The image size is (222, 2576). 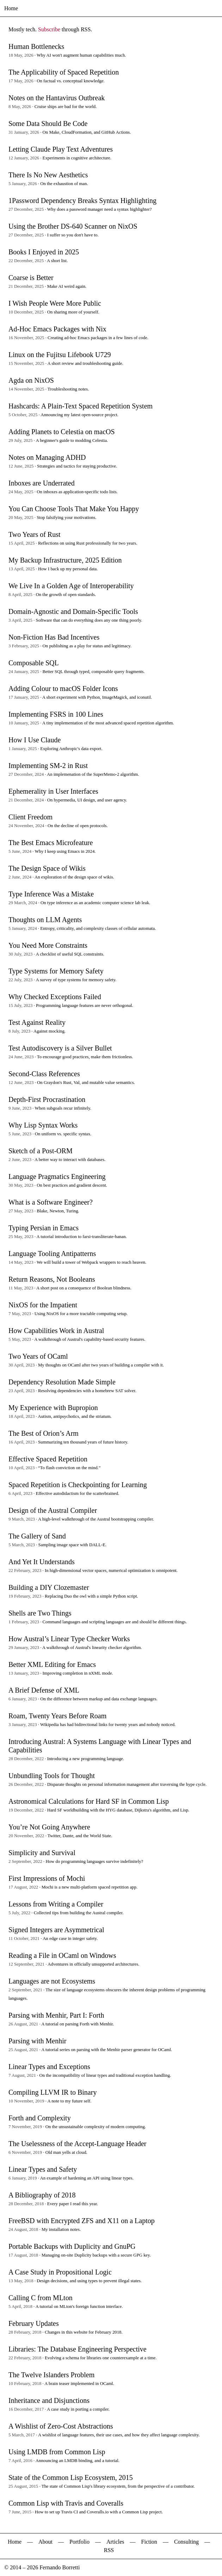 What do you see at coordinates (72, 2246) in the screenshot?
I see `Portable Backups with Duplicity and GnuPG` at bounding box center [72, 2246].